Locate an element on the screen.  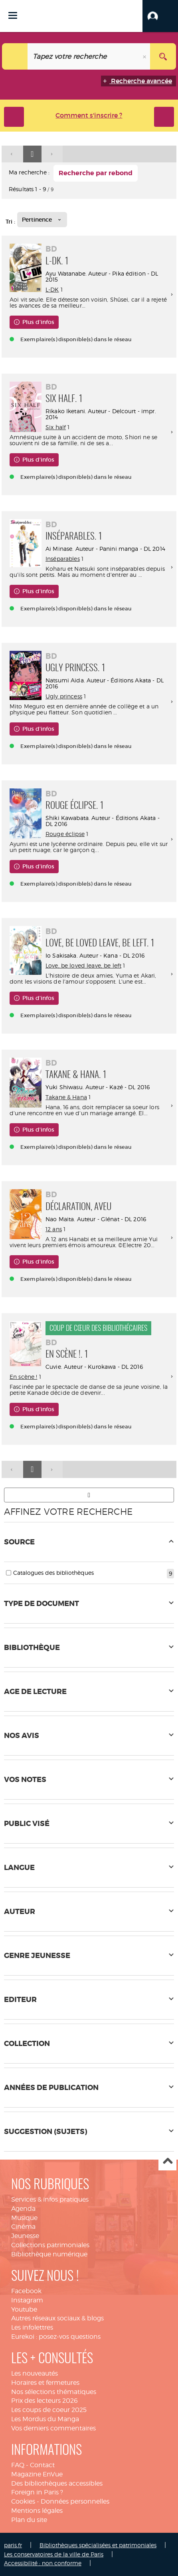
Facebook is located at coordinates (26, 2291).